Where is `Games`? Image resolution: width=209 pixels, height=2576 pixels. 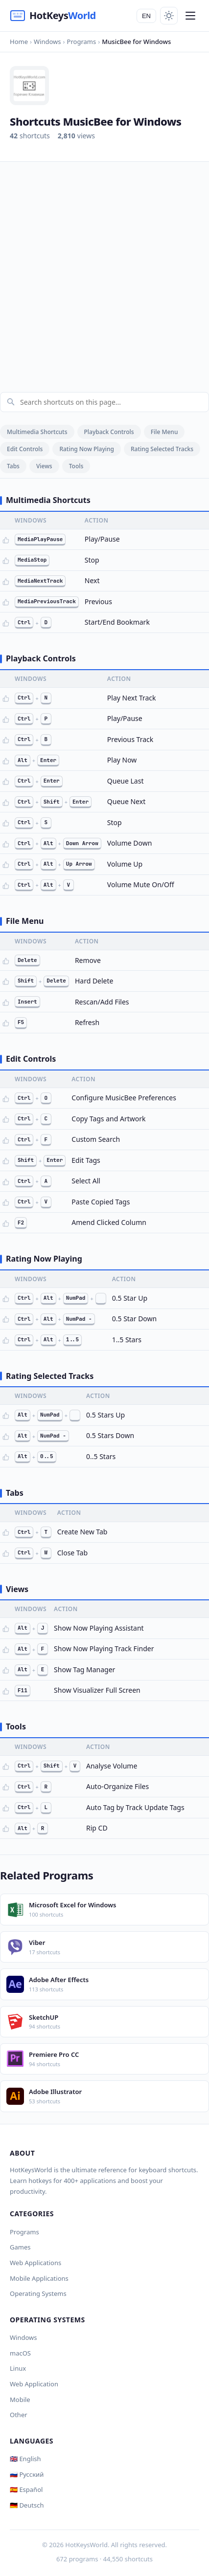
Games is located at coordinates (20, 2247).